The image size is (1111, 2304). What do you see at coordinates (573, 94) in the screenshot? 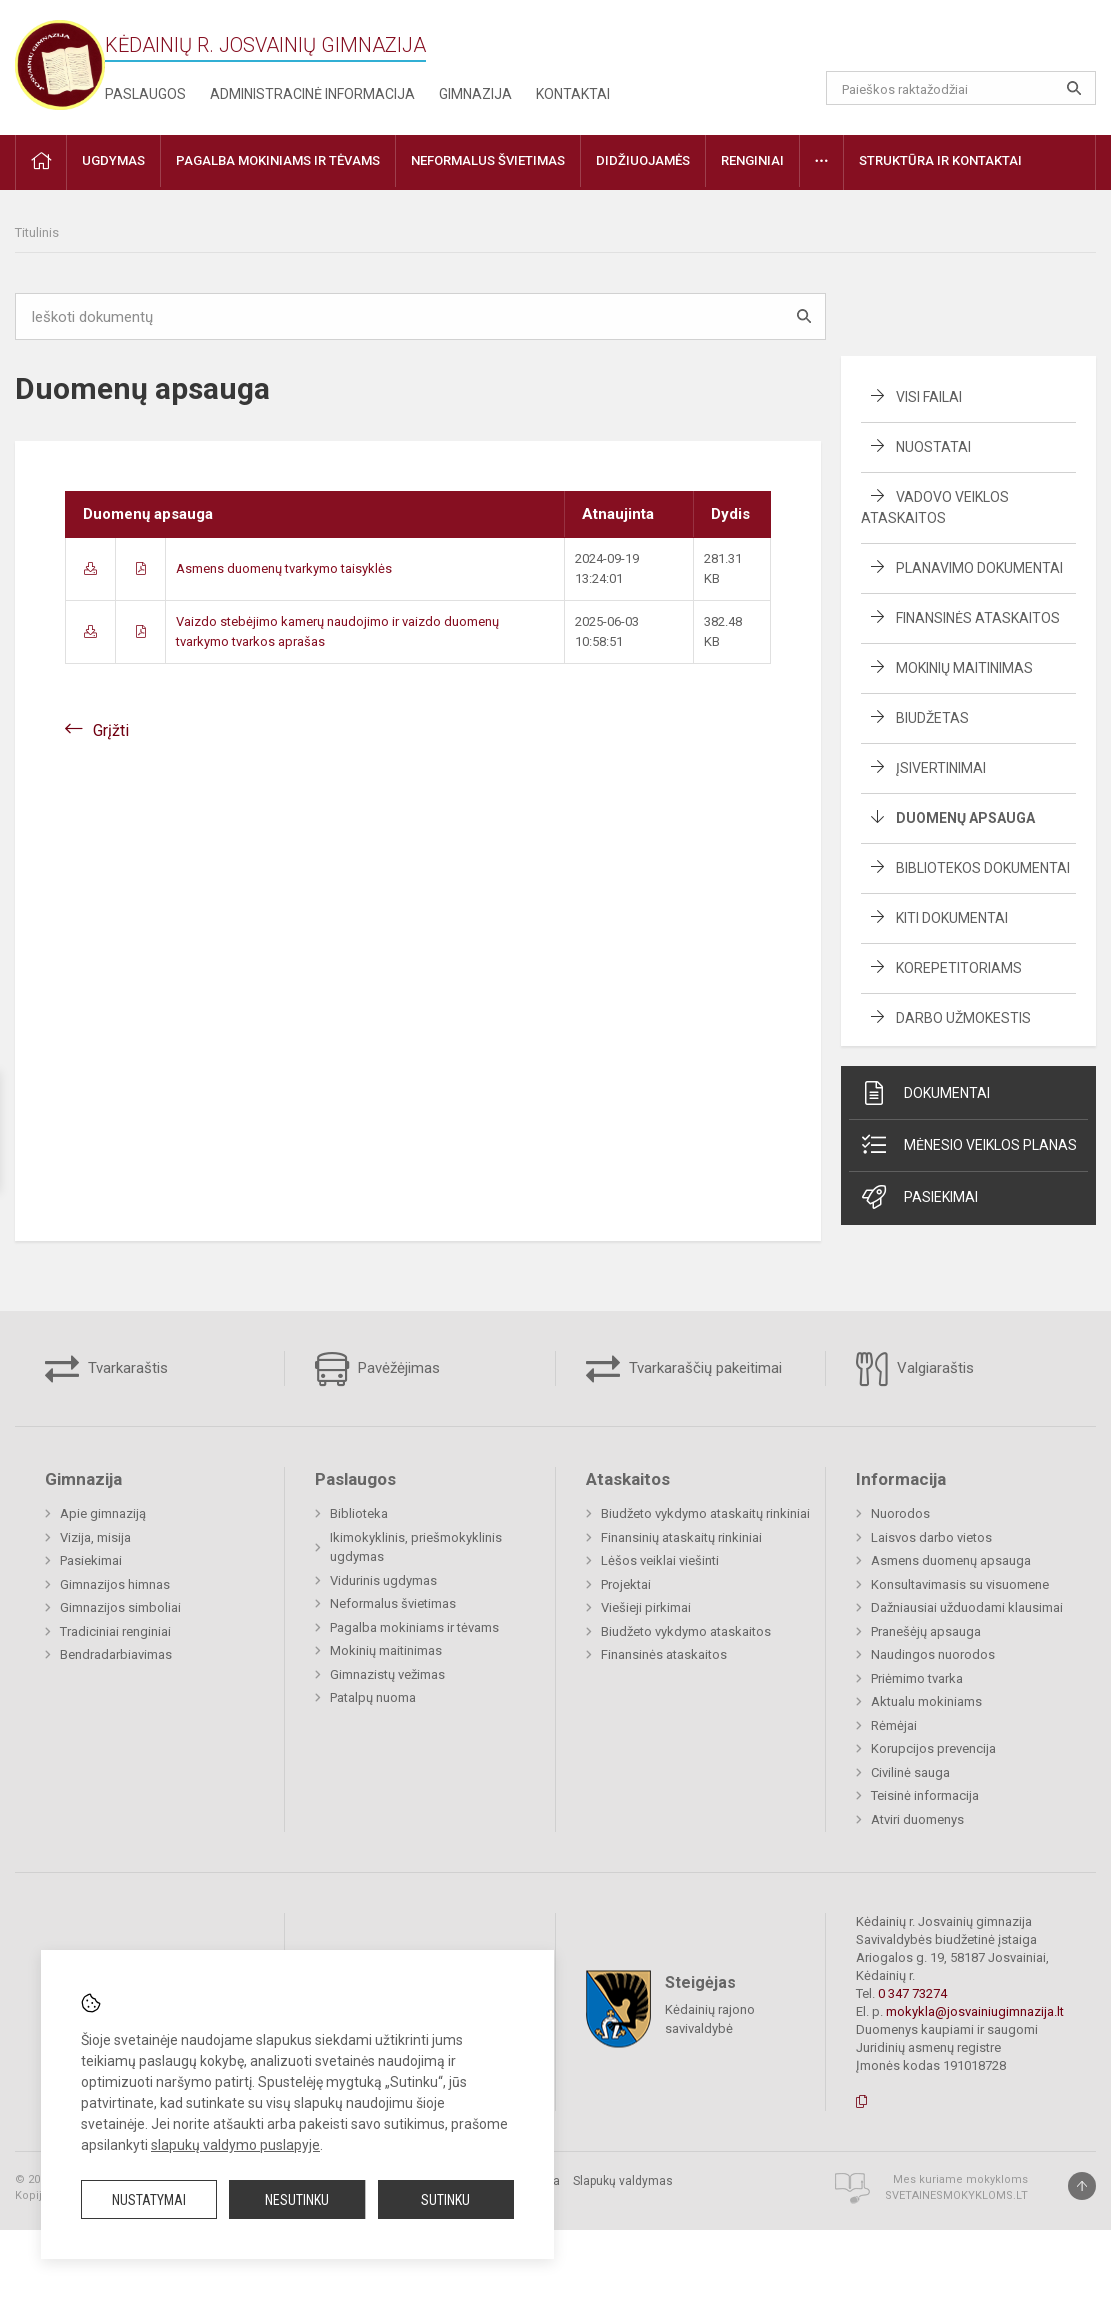
I see `Kontaktai` at bounding box center [573, 94].